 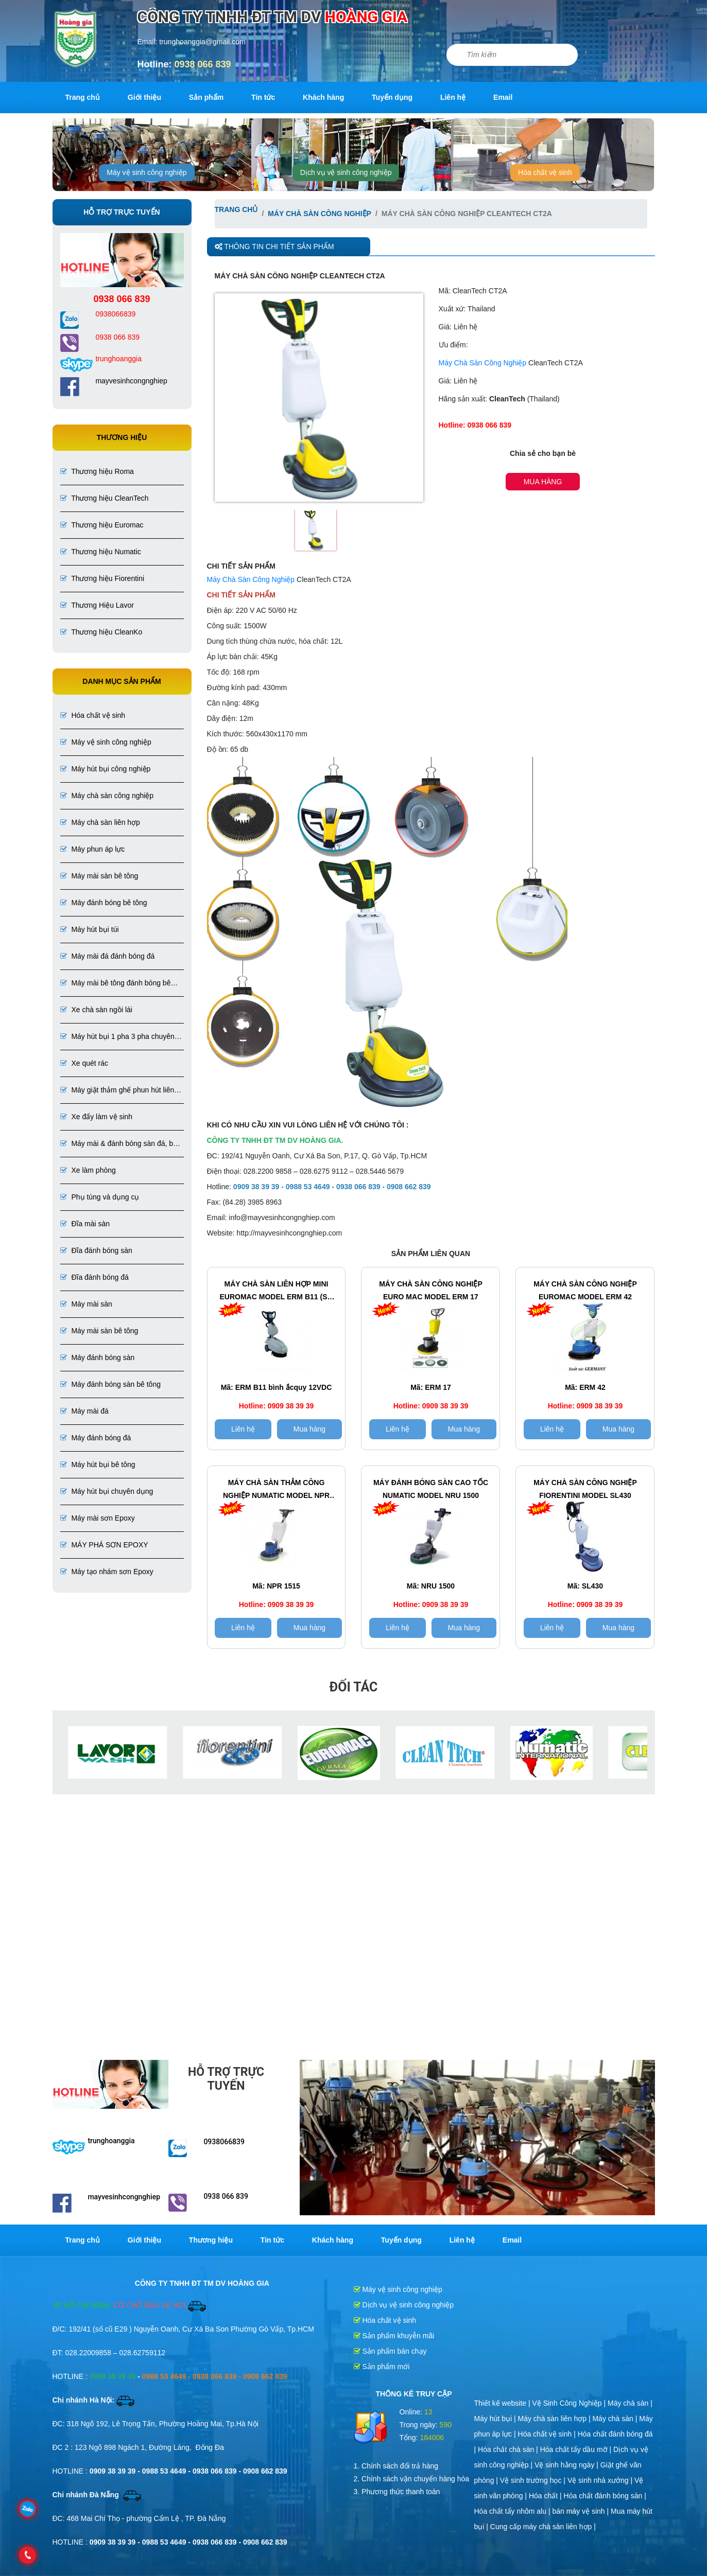 What do you see at coordinates (97, 1464) in the screenshot?
I see `Máy hút bụi bê tông` at bounding box center [97, 1464].